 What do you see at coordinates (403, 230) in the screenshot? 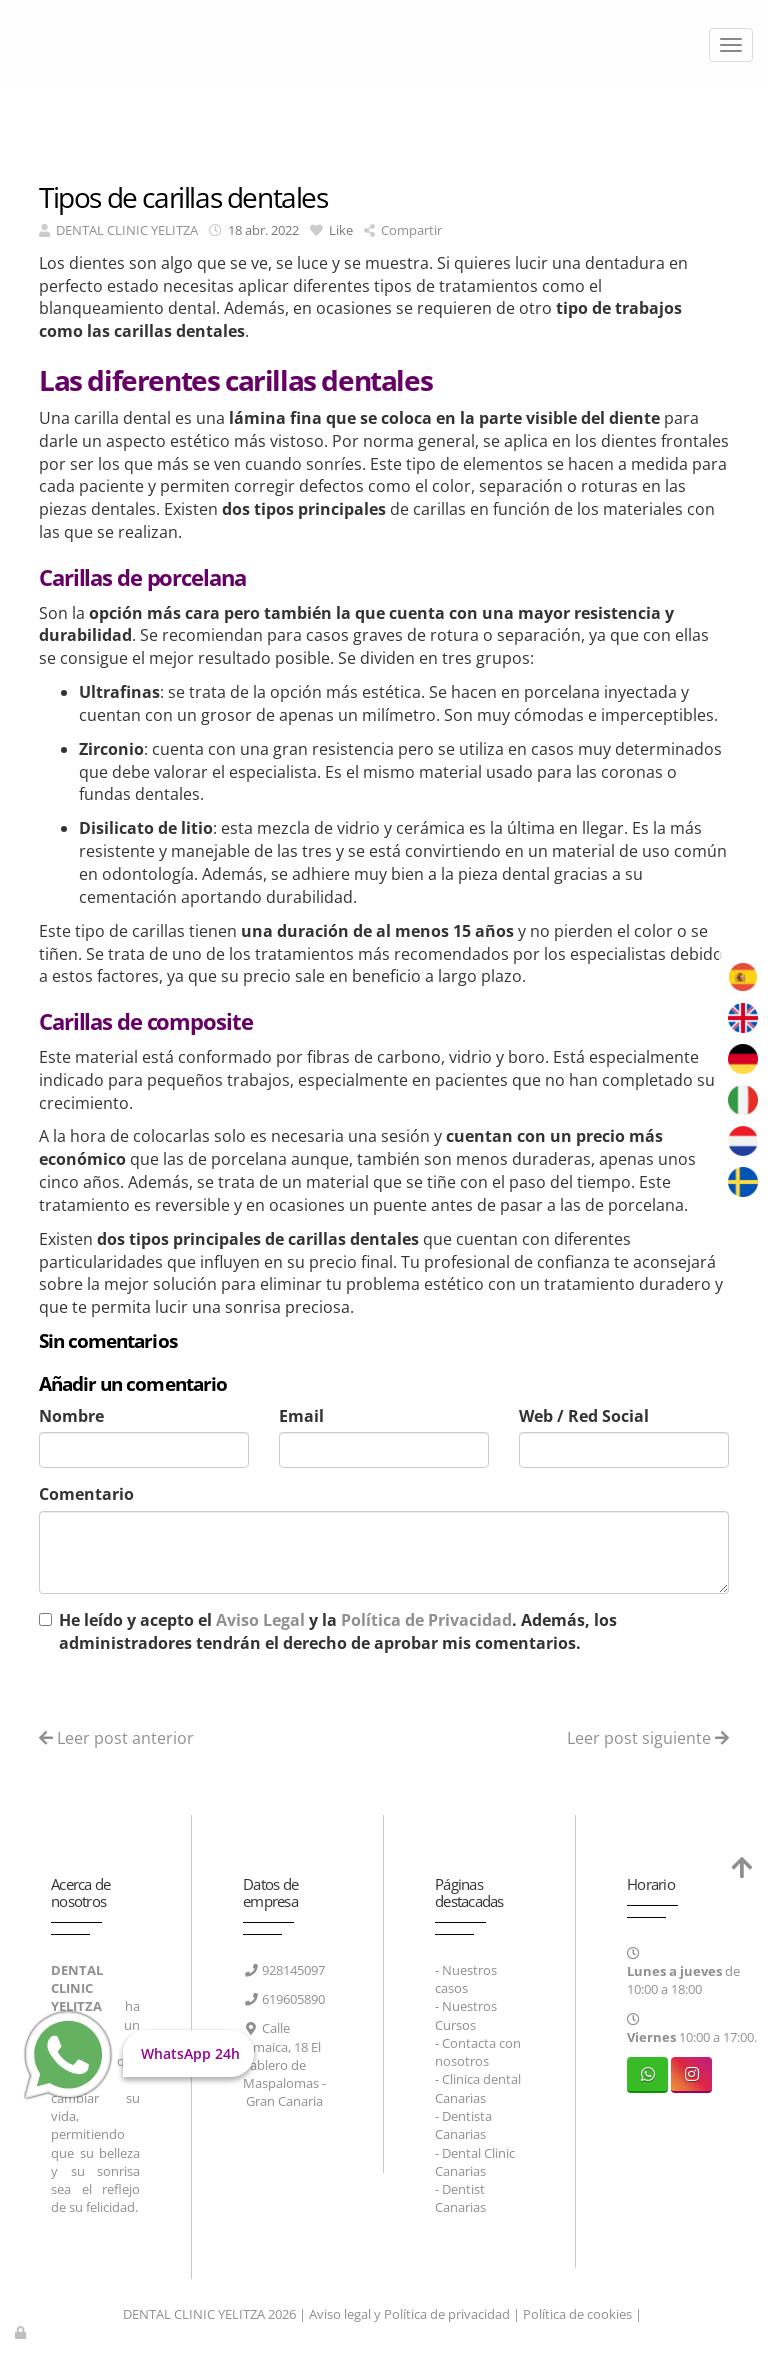
I see `Compartir` at bounding box center [403, 230].